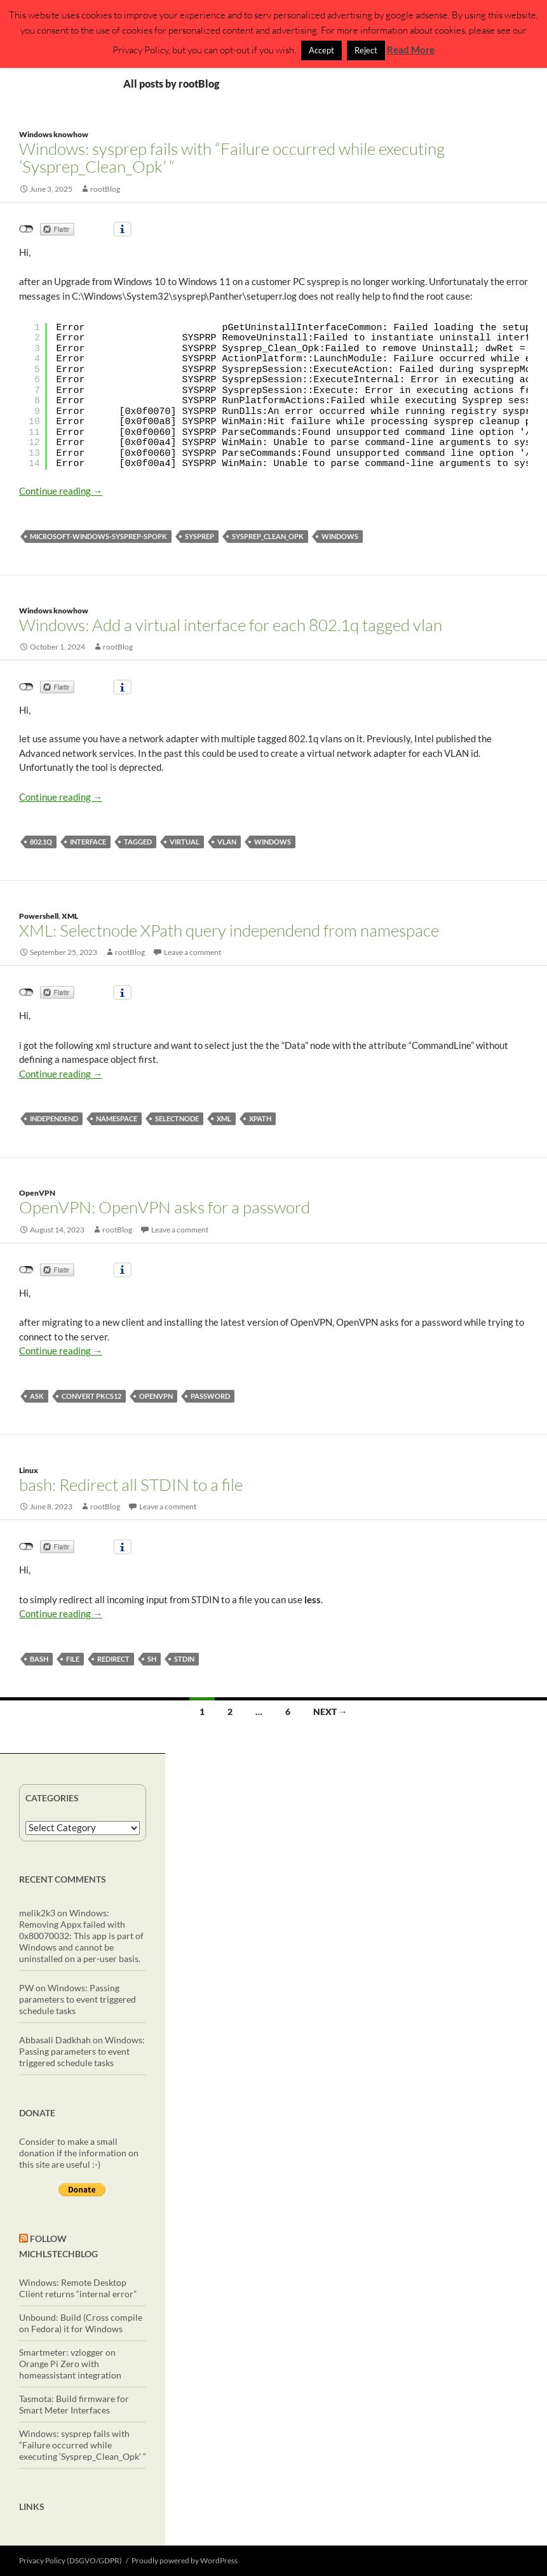 The image size is (547, 2576). Describe the element at coordinates (192, 952) in the screenshot. I see `Leave a comment` at that location.